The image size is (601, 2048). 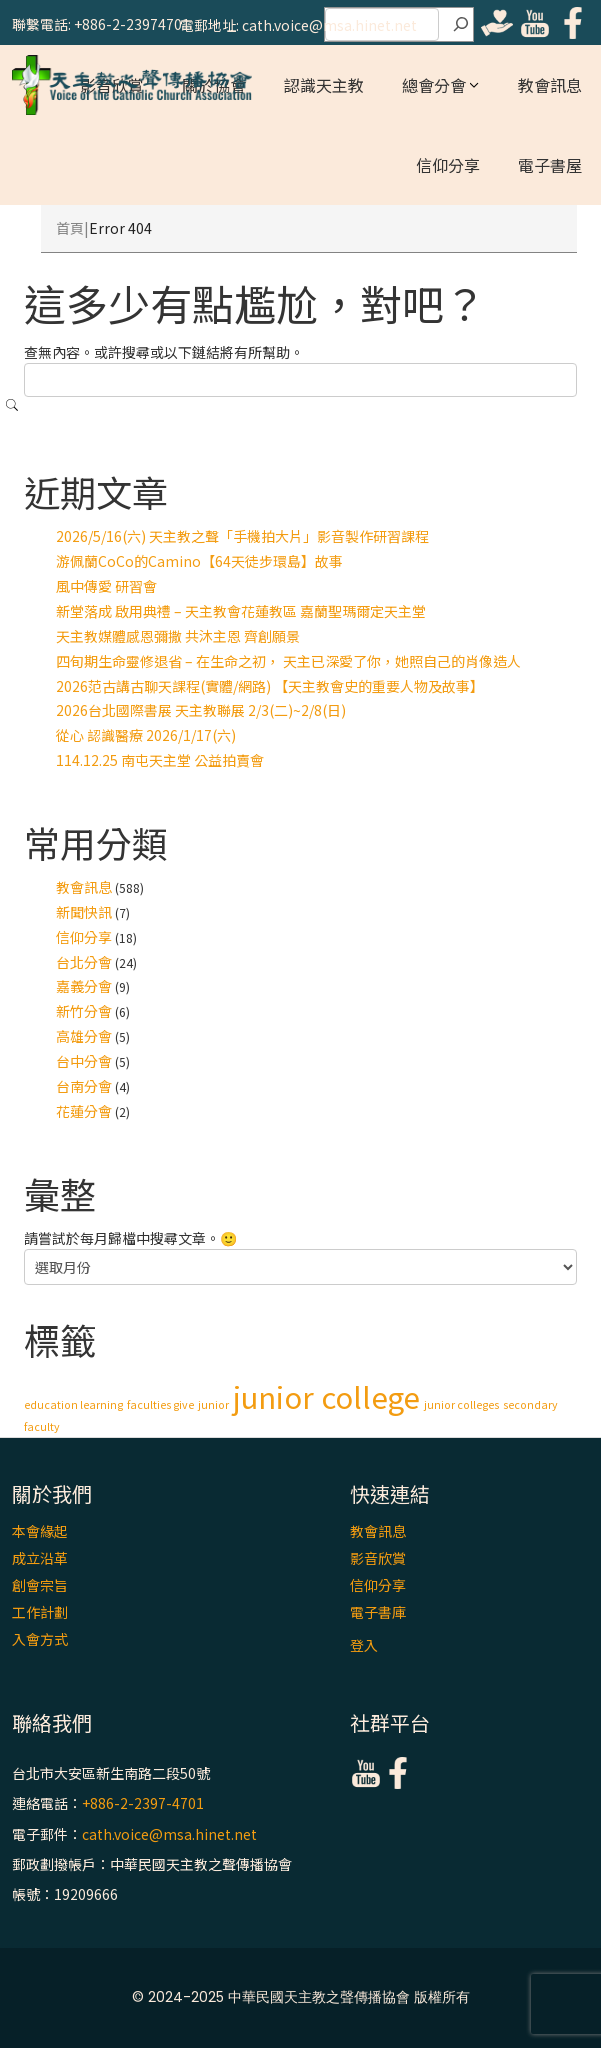 I want to click on faculties give [faculties give (1 個項目)], so click(x=160, y=1404).